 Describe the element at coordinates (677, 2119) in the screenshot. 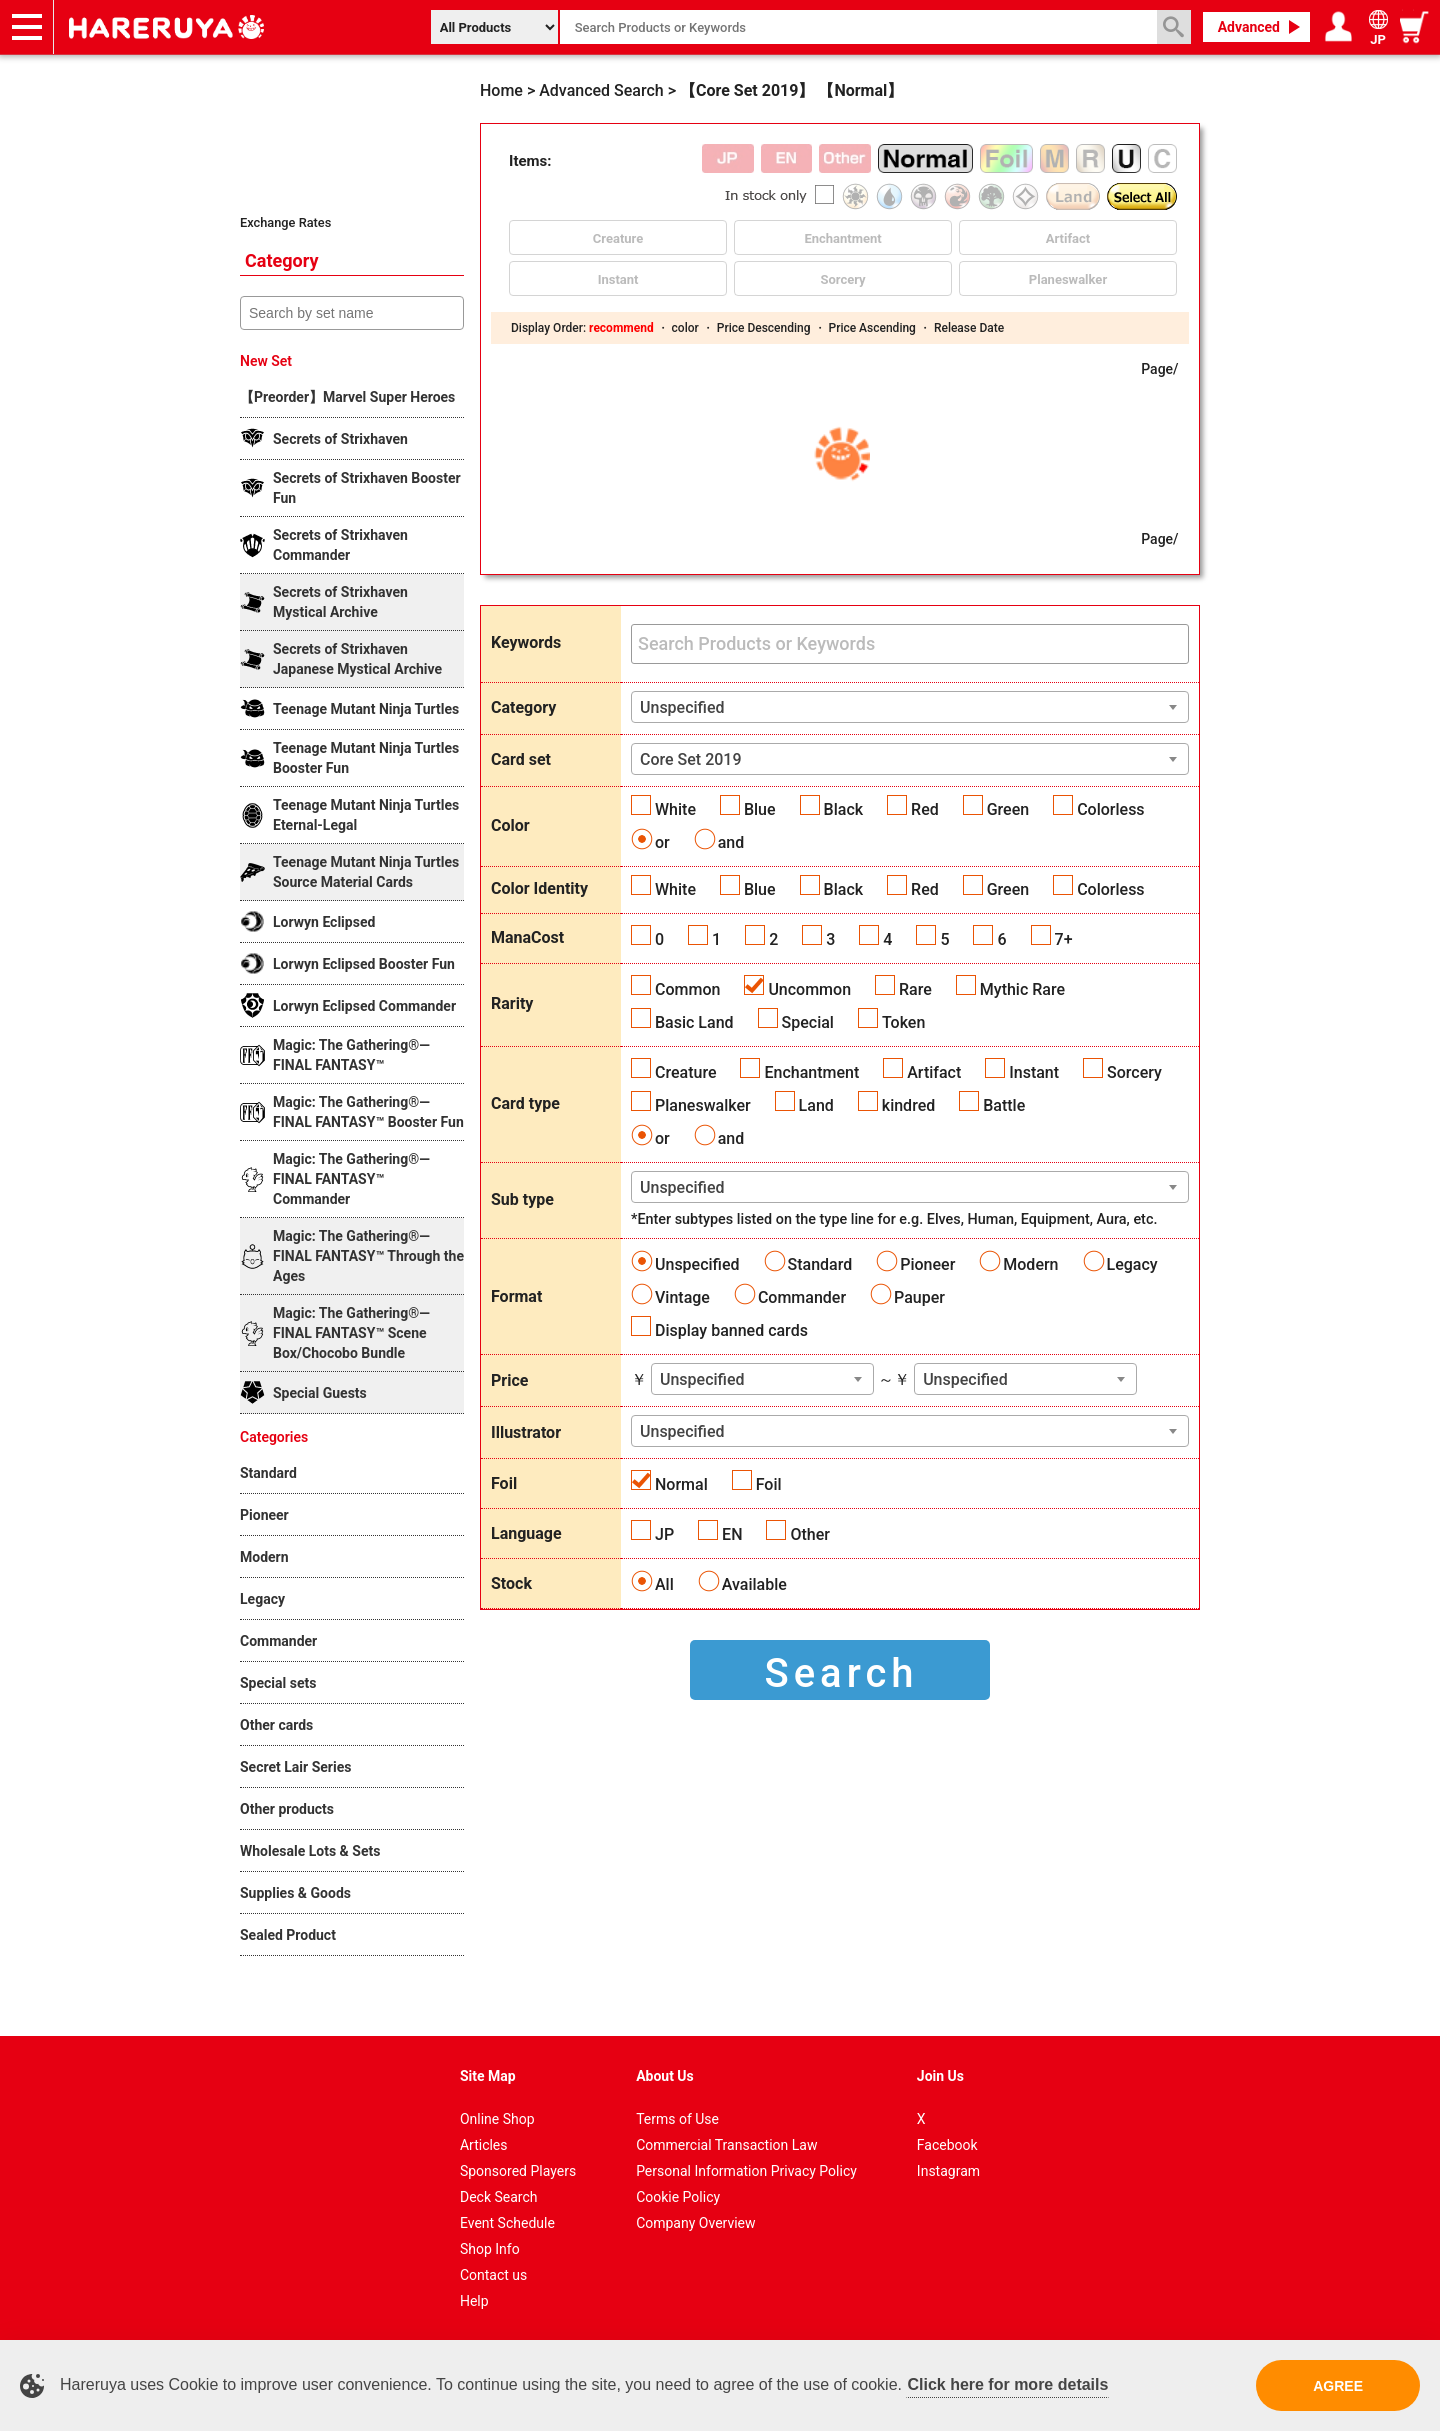

I see `Terms of Use` at that location.